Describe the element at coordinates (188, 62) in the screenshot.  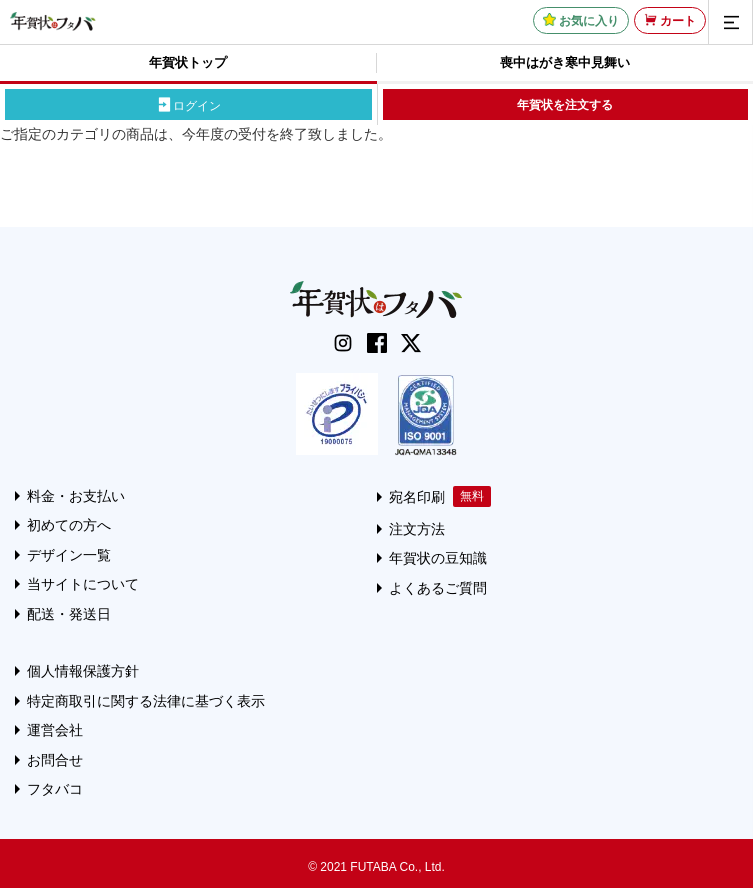
I see `年賀状トップ` at that location.